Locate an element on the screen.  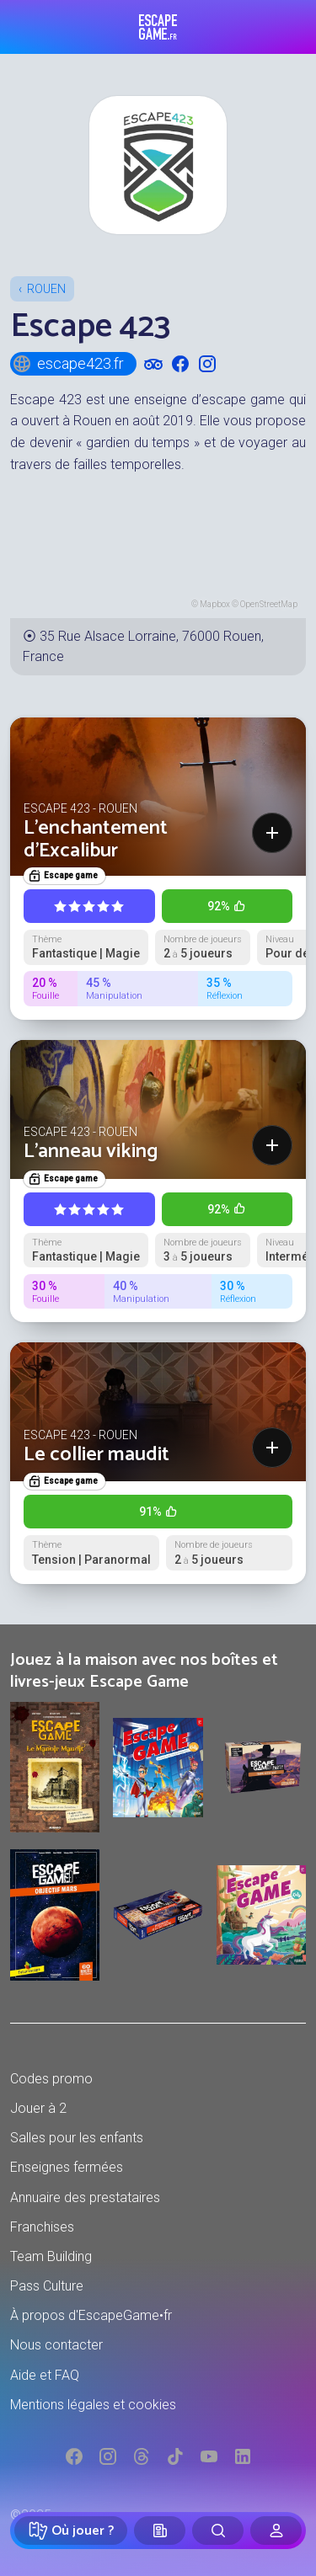
[Rechercher] is located at coordinates (218, 2530).